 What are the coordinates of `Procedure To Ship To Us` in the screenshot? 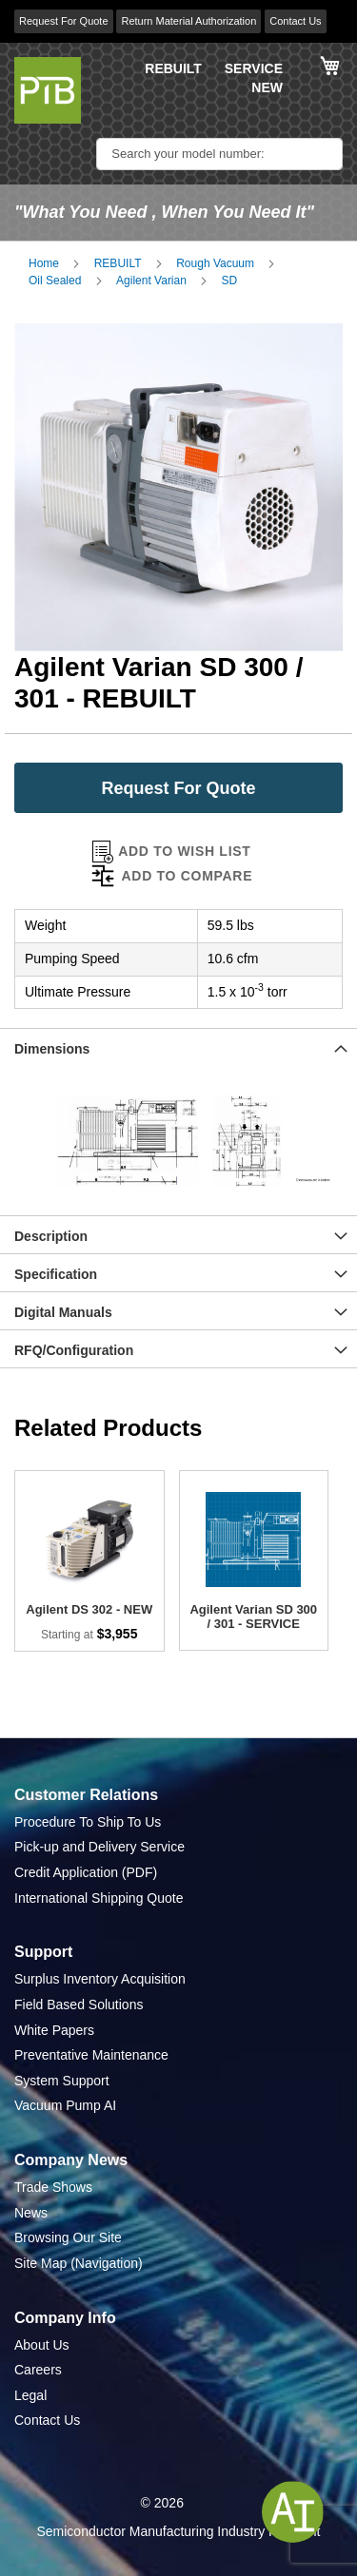 It's located at (87, 1822).